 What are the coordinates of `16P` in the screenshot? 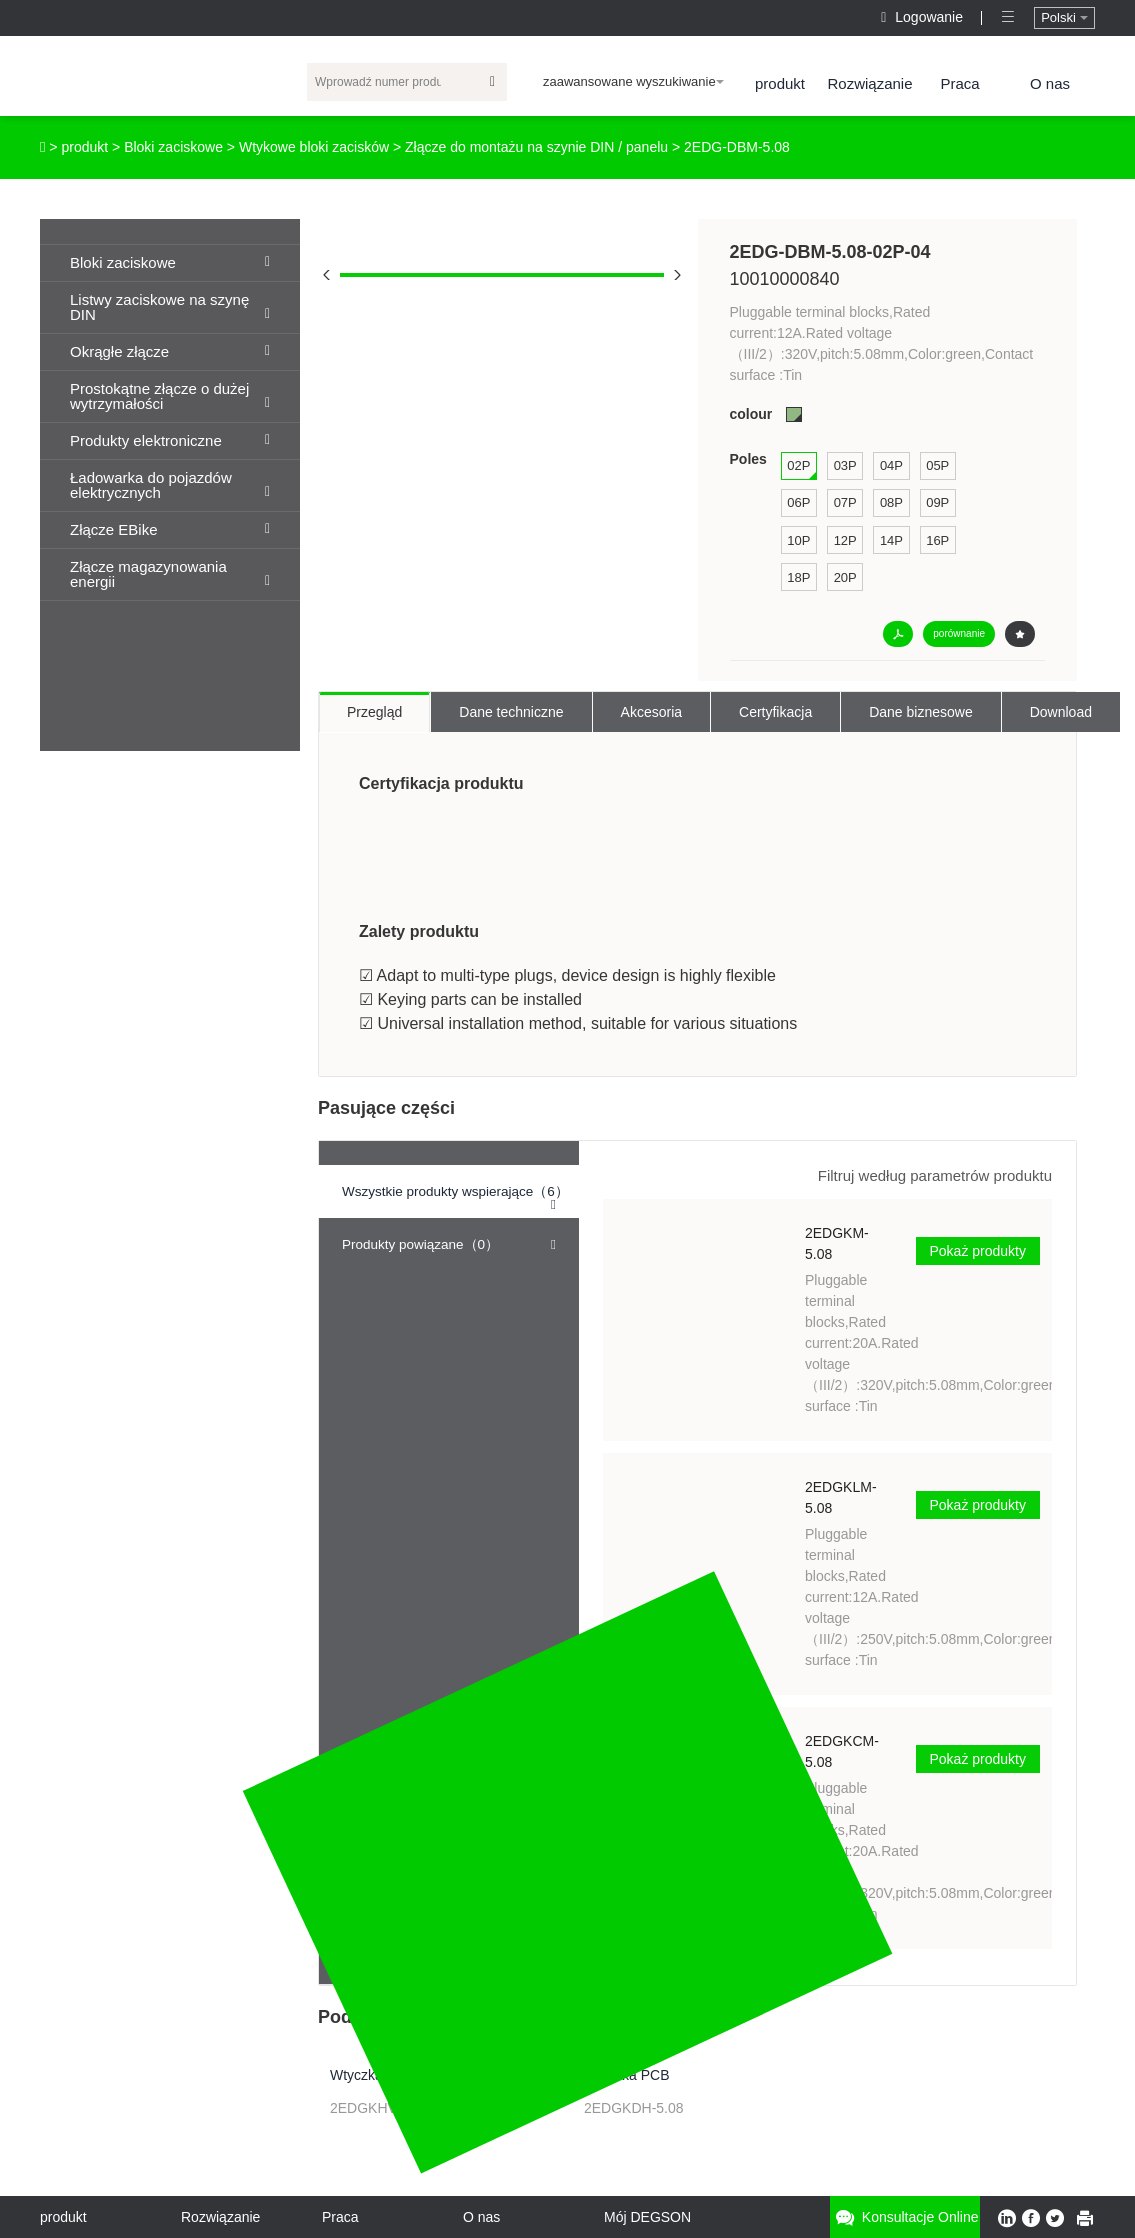 It's located at (937, 540).